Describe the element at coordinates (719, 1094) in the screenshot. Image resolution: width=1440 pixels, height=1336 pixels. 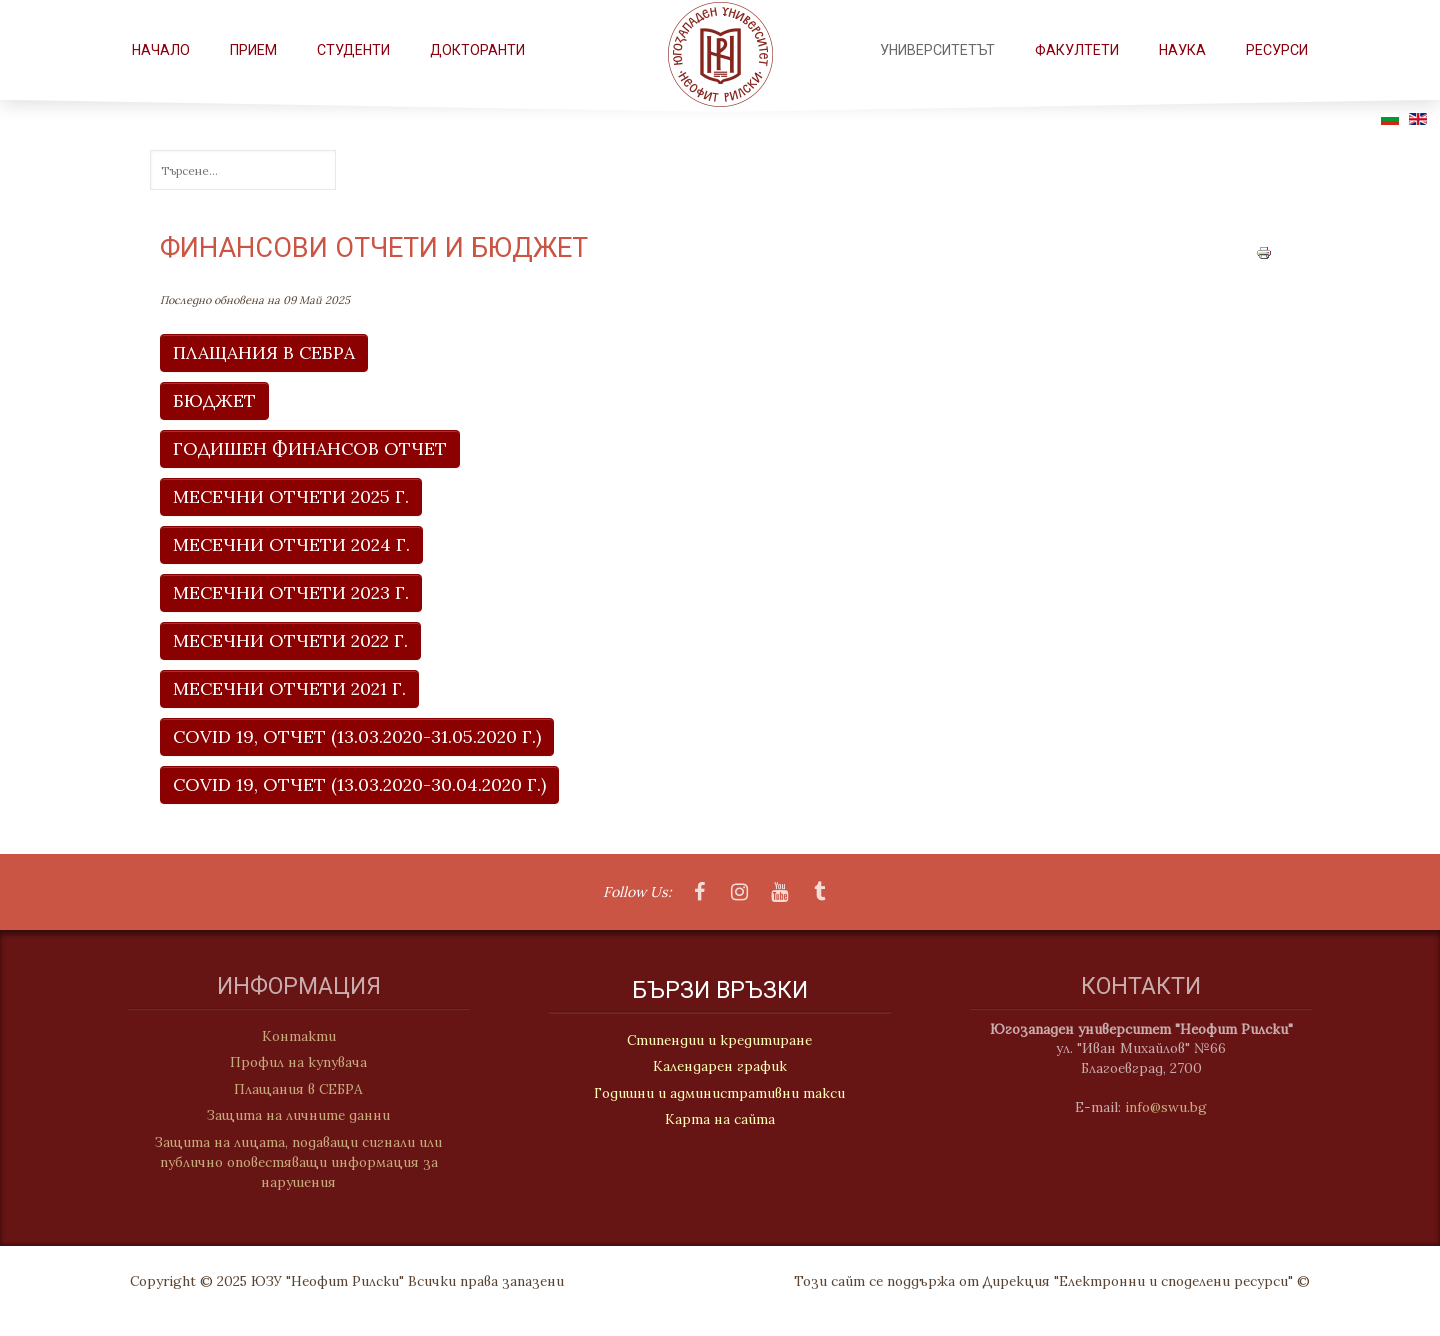
I see `Годишни и административни такси` at that location.